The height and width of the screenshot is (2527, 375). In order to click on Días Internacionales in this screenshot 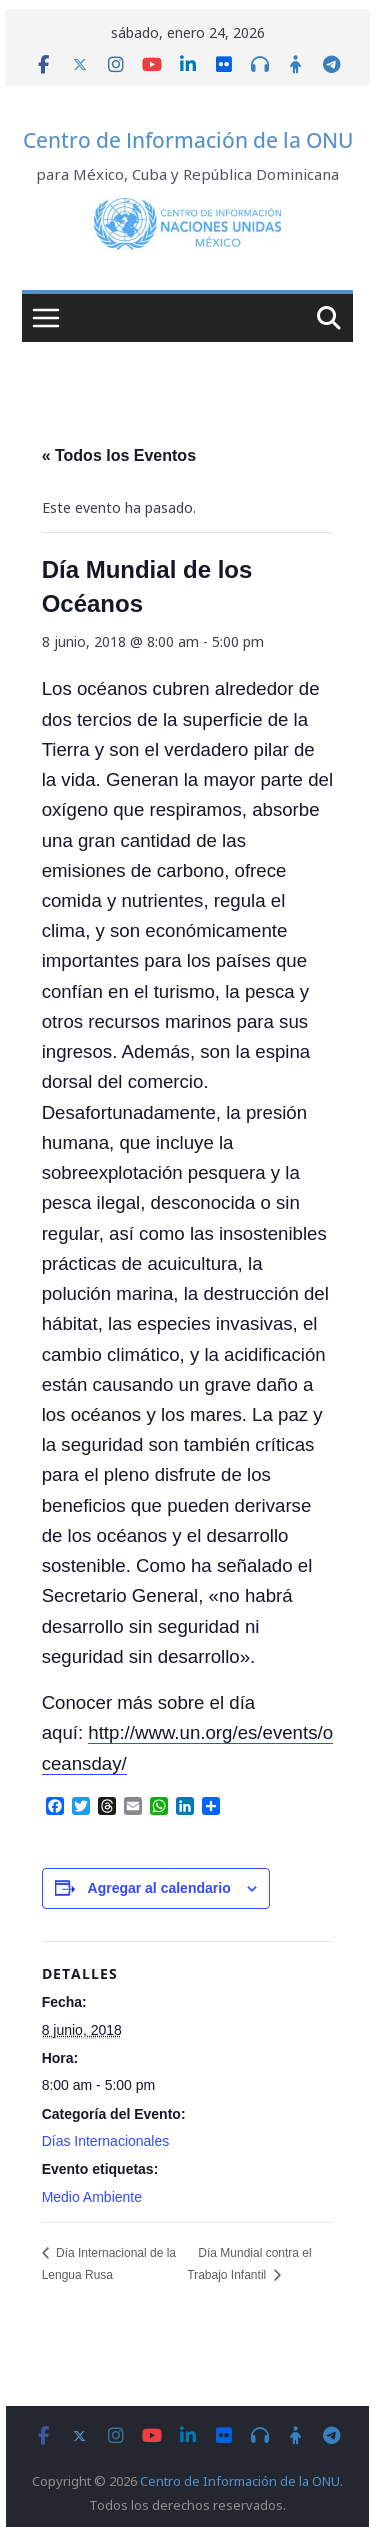, I will do `click(106, 2141)`.